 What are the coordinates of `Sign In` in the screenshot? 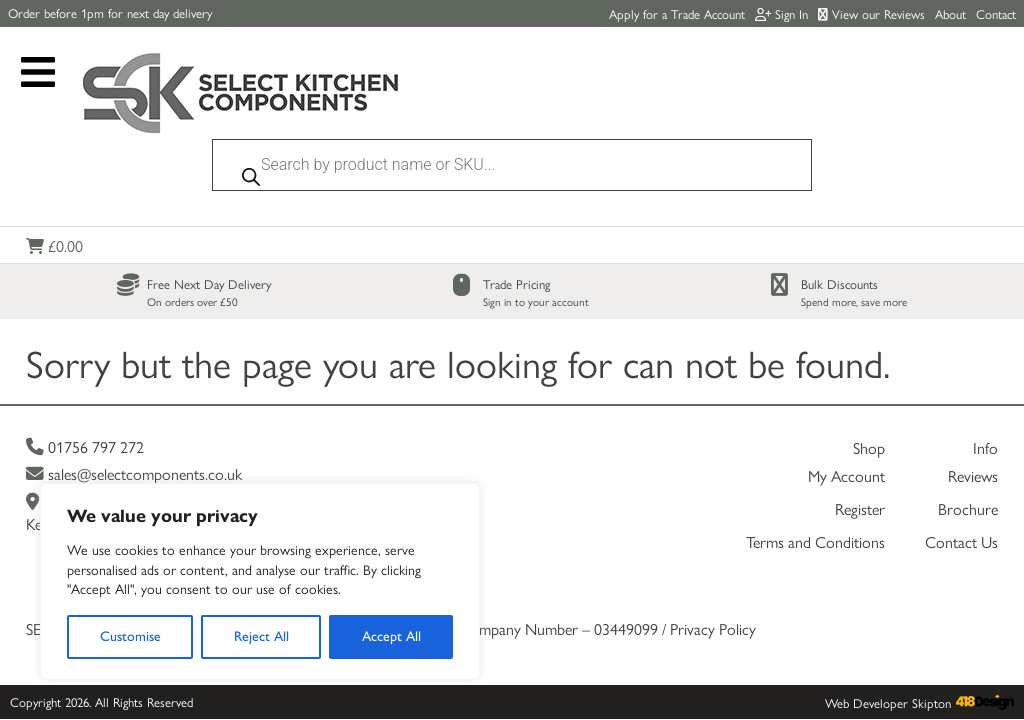 It's located at (781, 13).